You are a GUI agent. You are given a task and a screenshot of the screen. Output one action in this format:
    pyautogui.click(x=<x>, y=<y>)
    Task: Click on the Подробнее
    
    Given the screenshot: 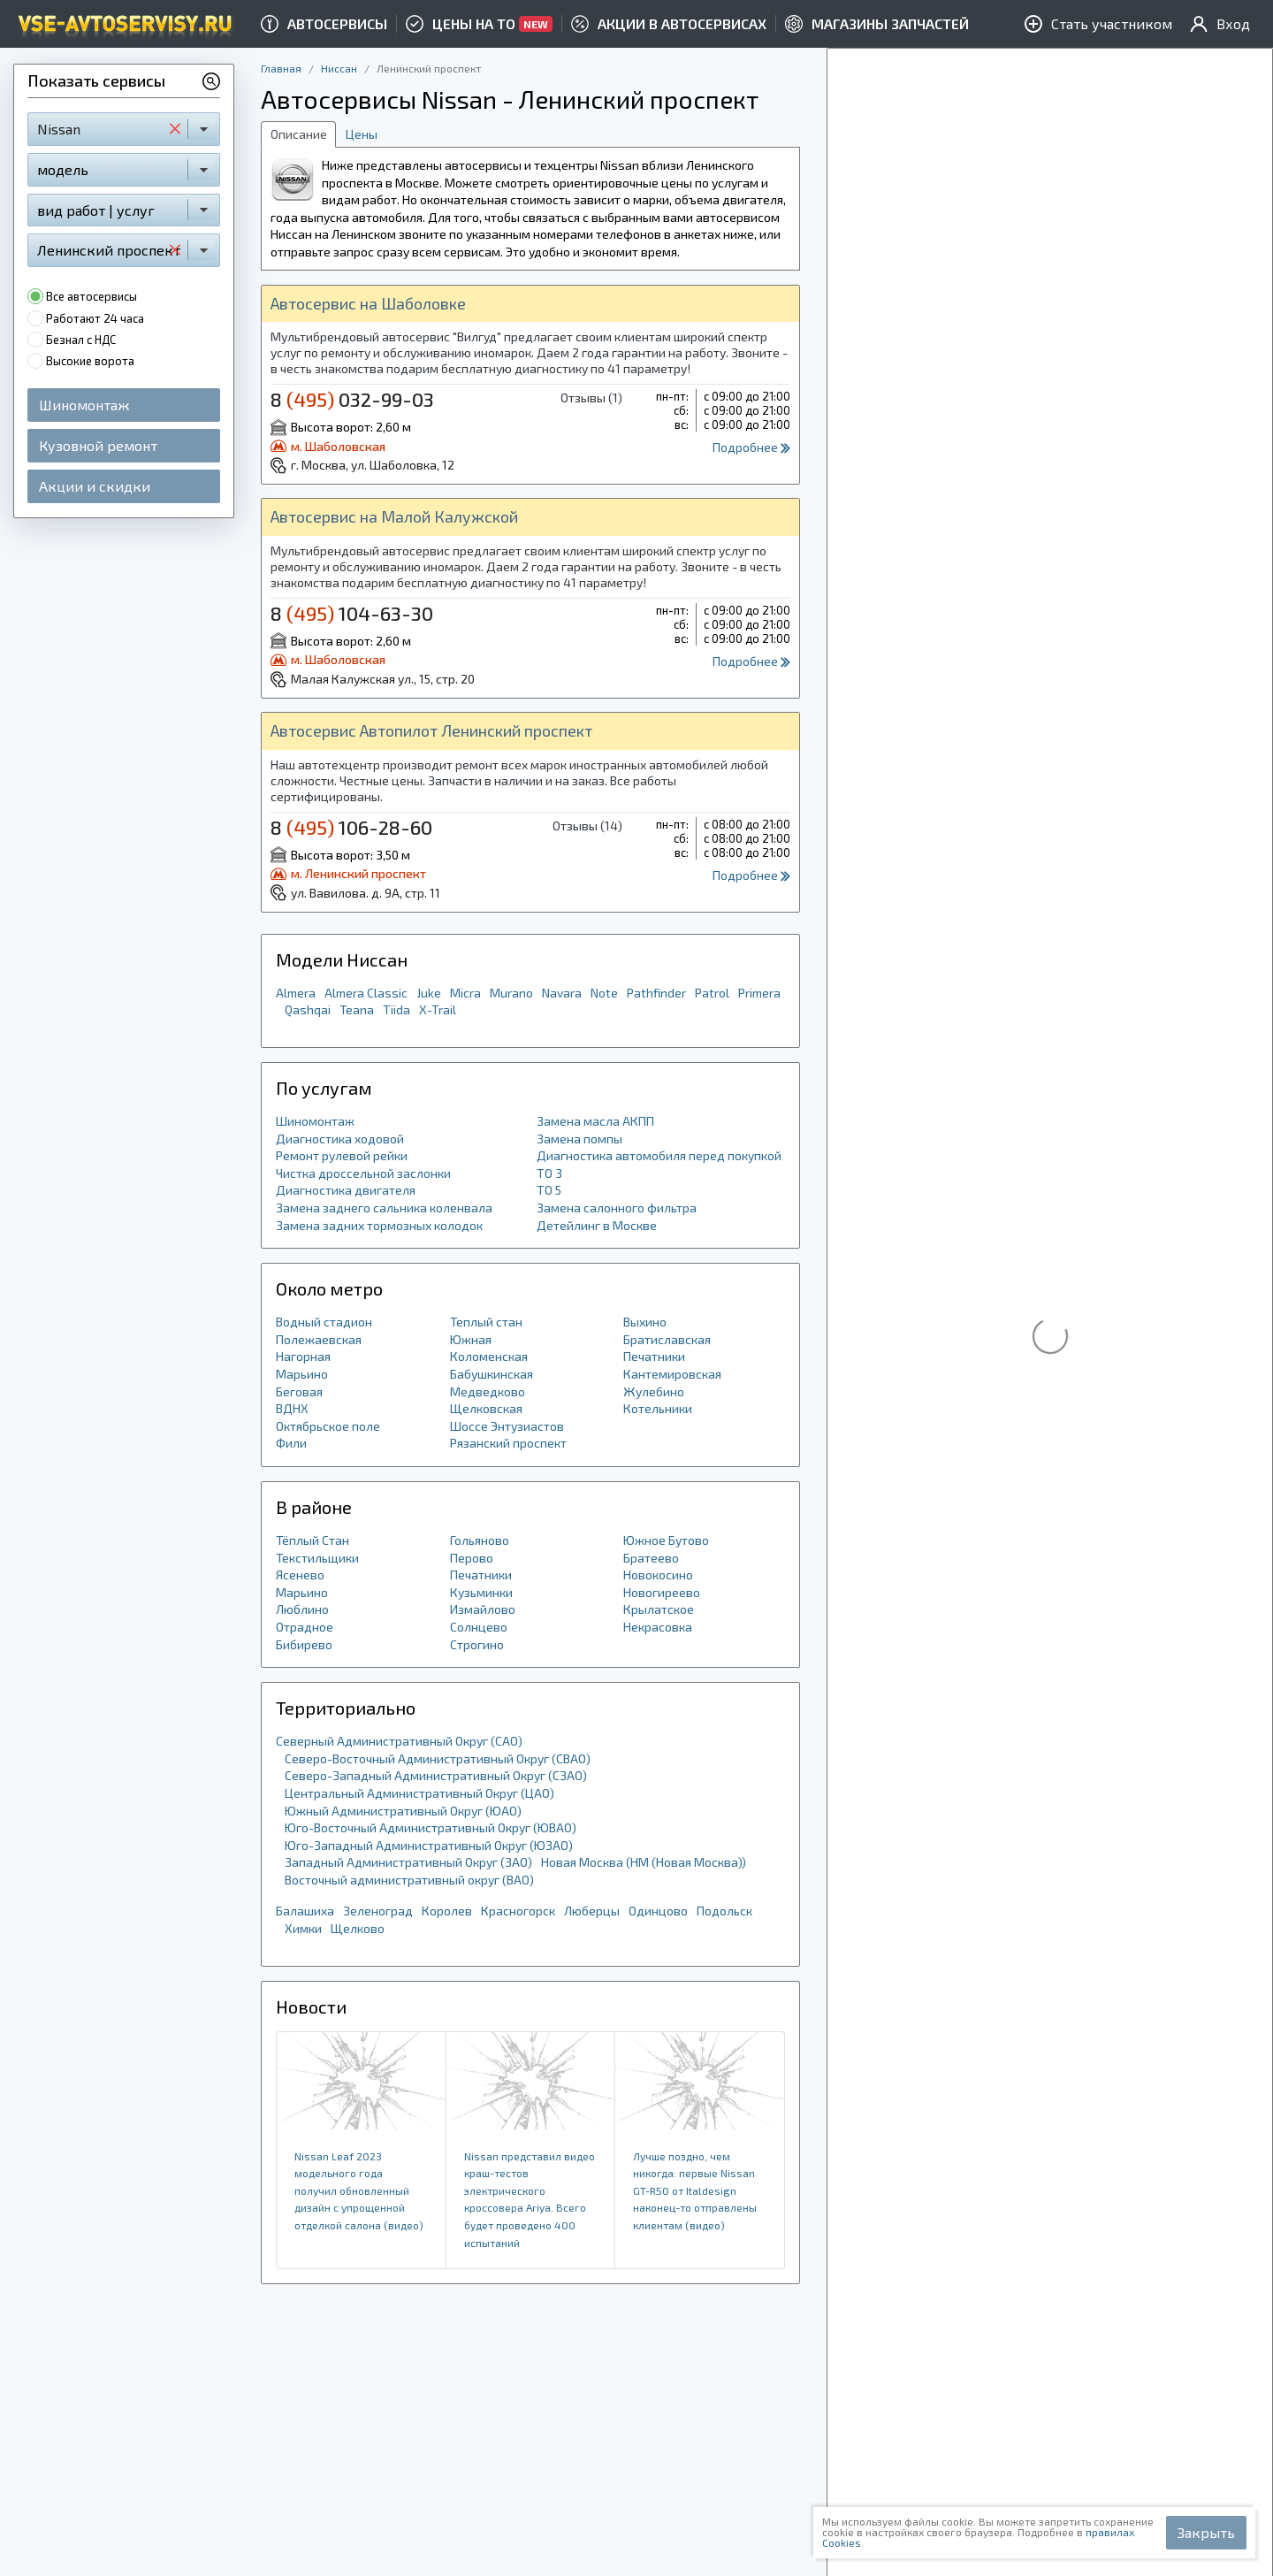 What is the action you would take?
    pyautogui.click(x=751, y=447)
    